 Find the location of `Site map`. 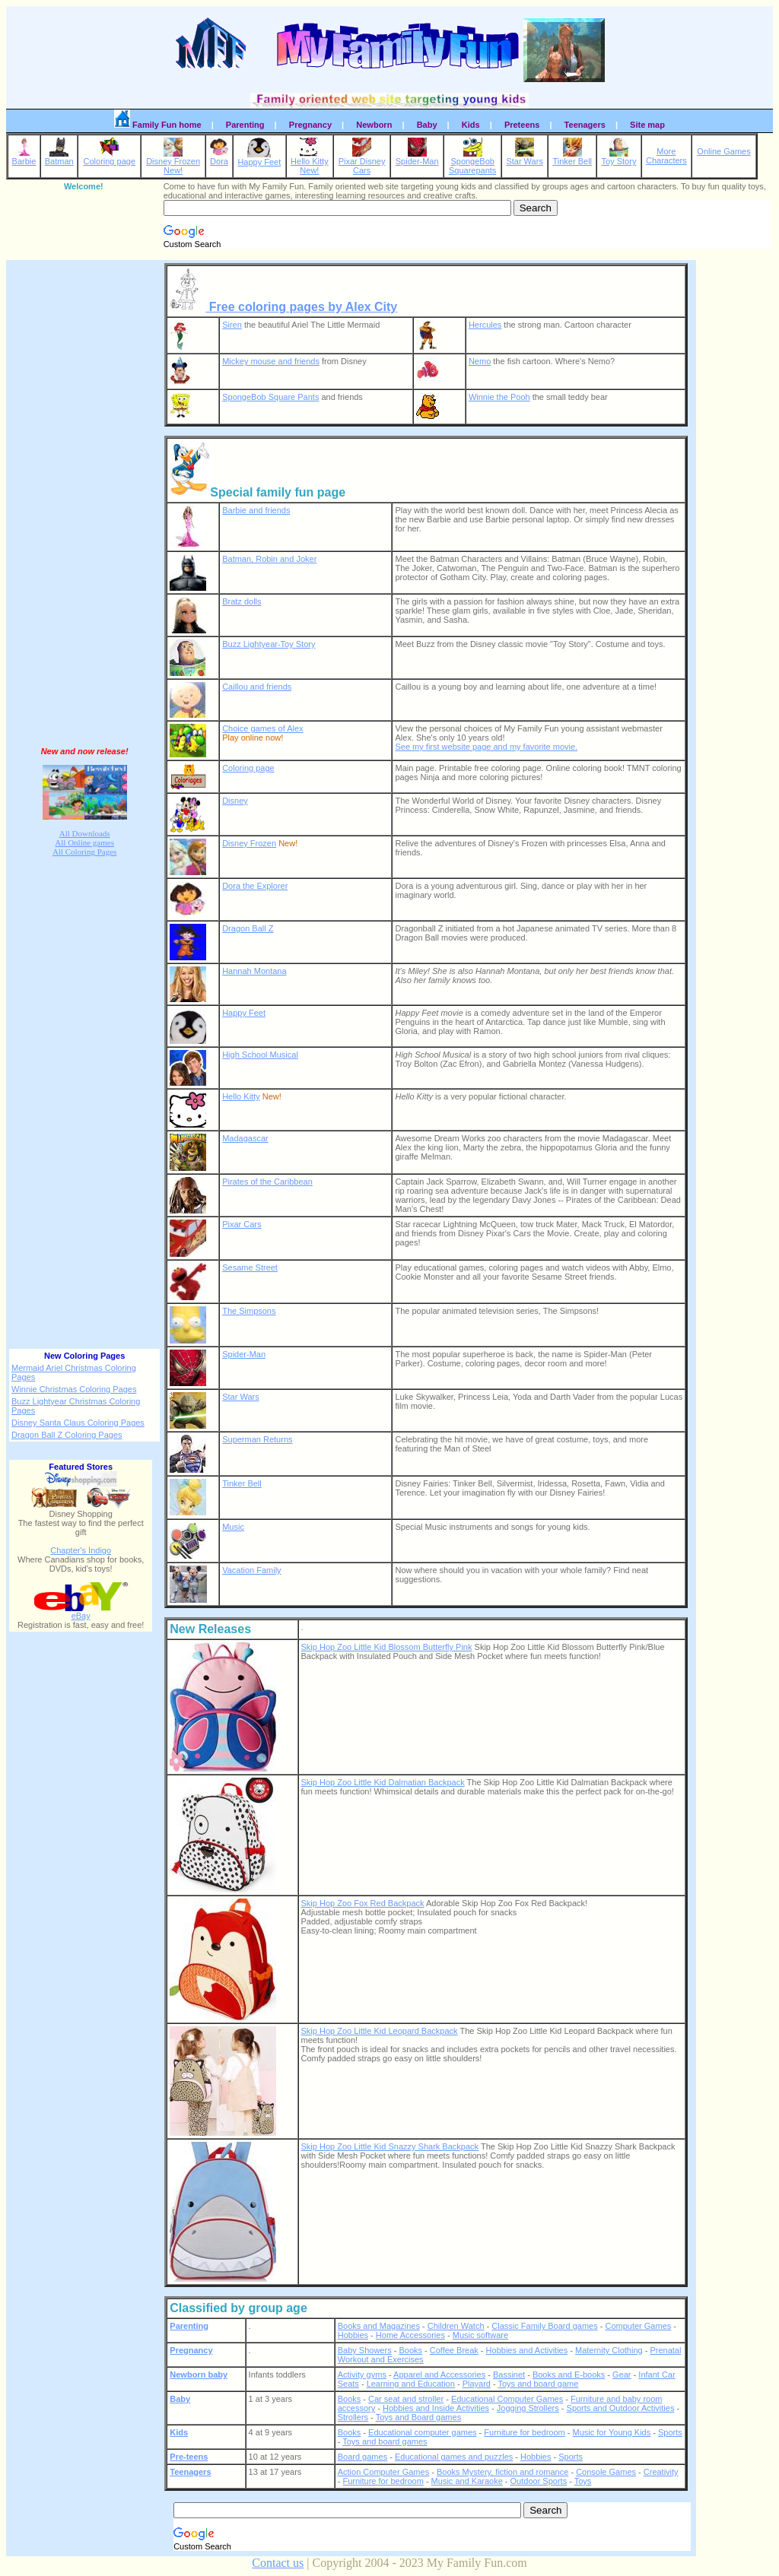

Site map is located at coordinates (647, 124).